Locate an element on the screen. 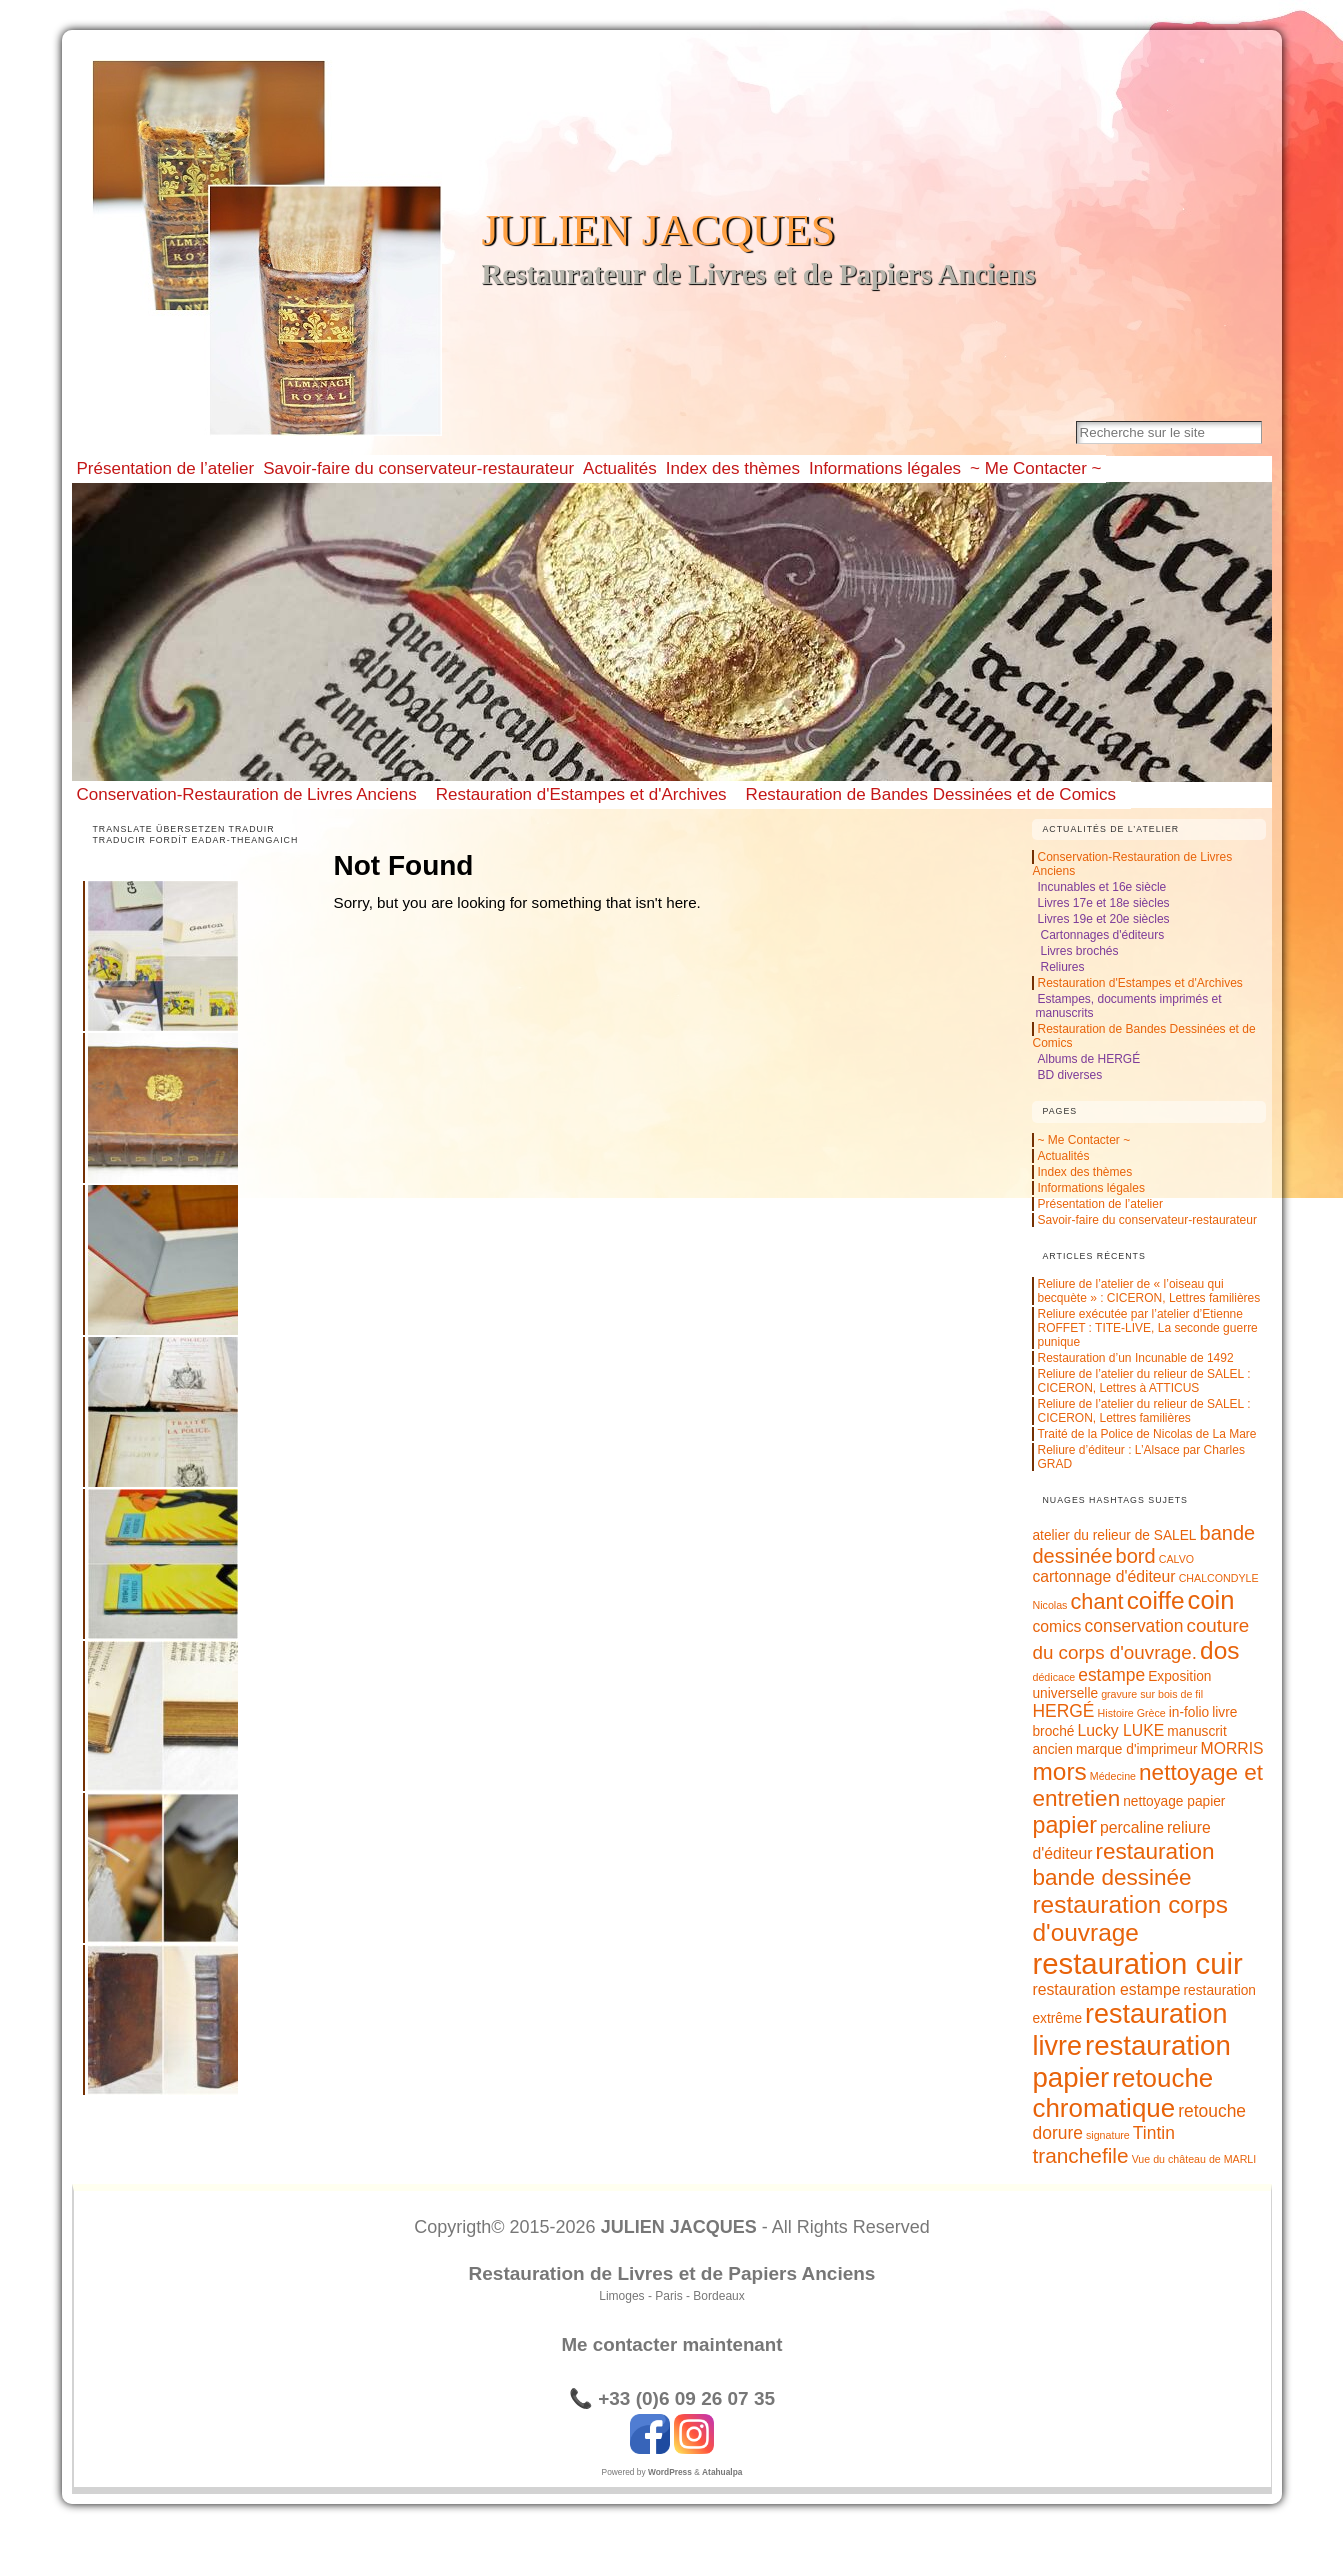 Image resolution: width=1343 pixels, height=2564 pixels. Savoir-faire du conservateur-restaurateur is located at coordinates (1146, 1220).